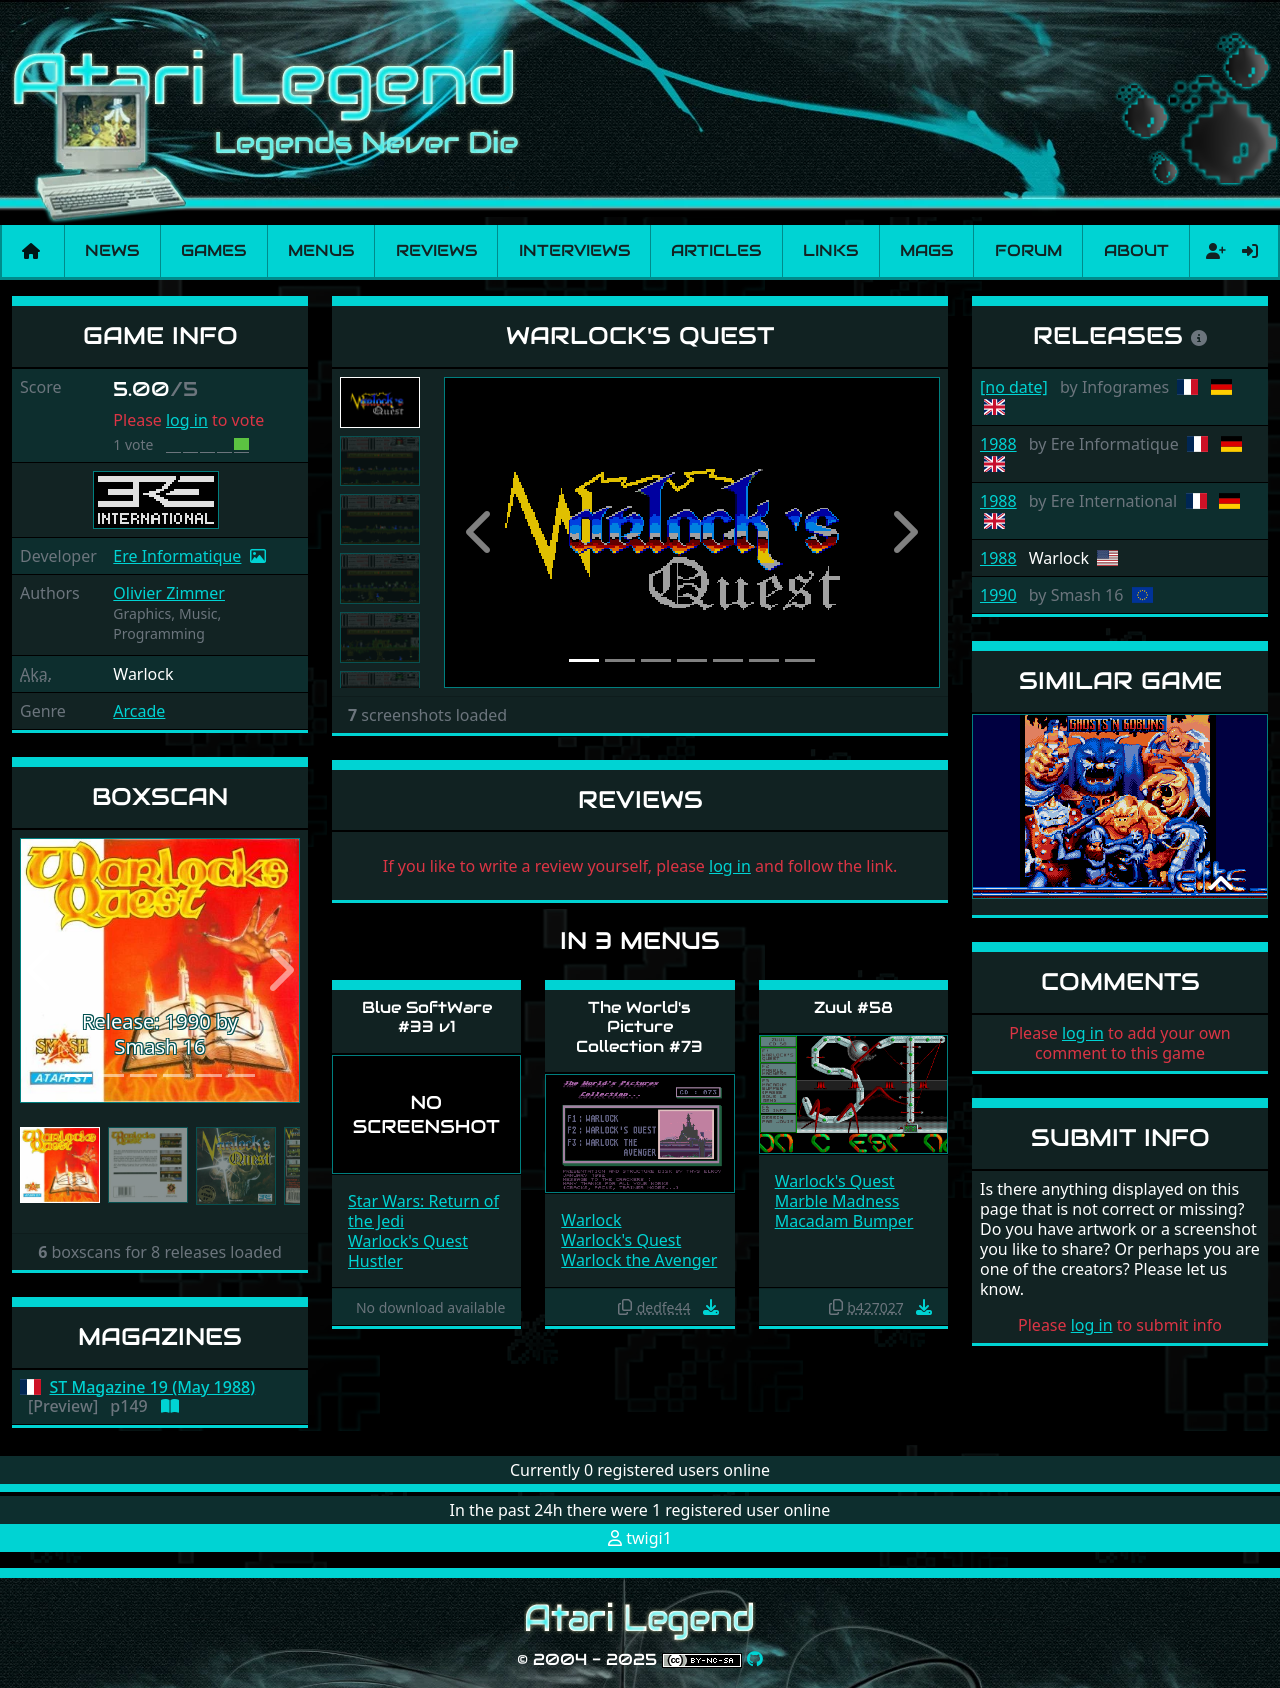 The height and width of the screenshot is (1688, 1280). Describe the element at coordinates (716, 250) in the screenshot. I see `Articles` at that location.